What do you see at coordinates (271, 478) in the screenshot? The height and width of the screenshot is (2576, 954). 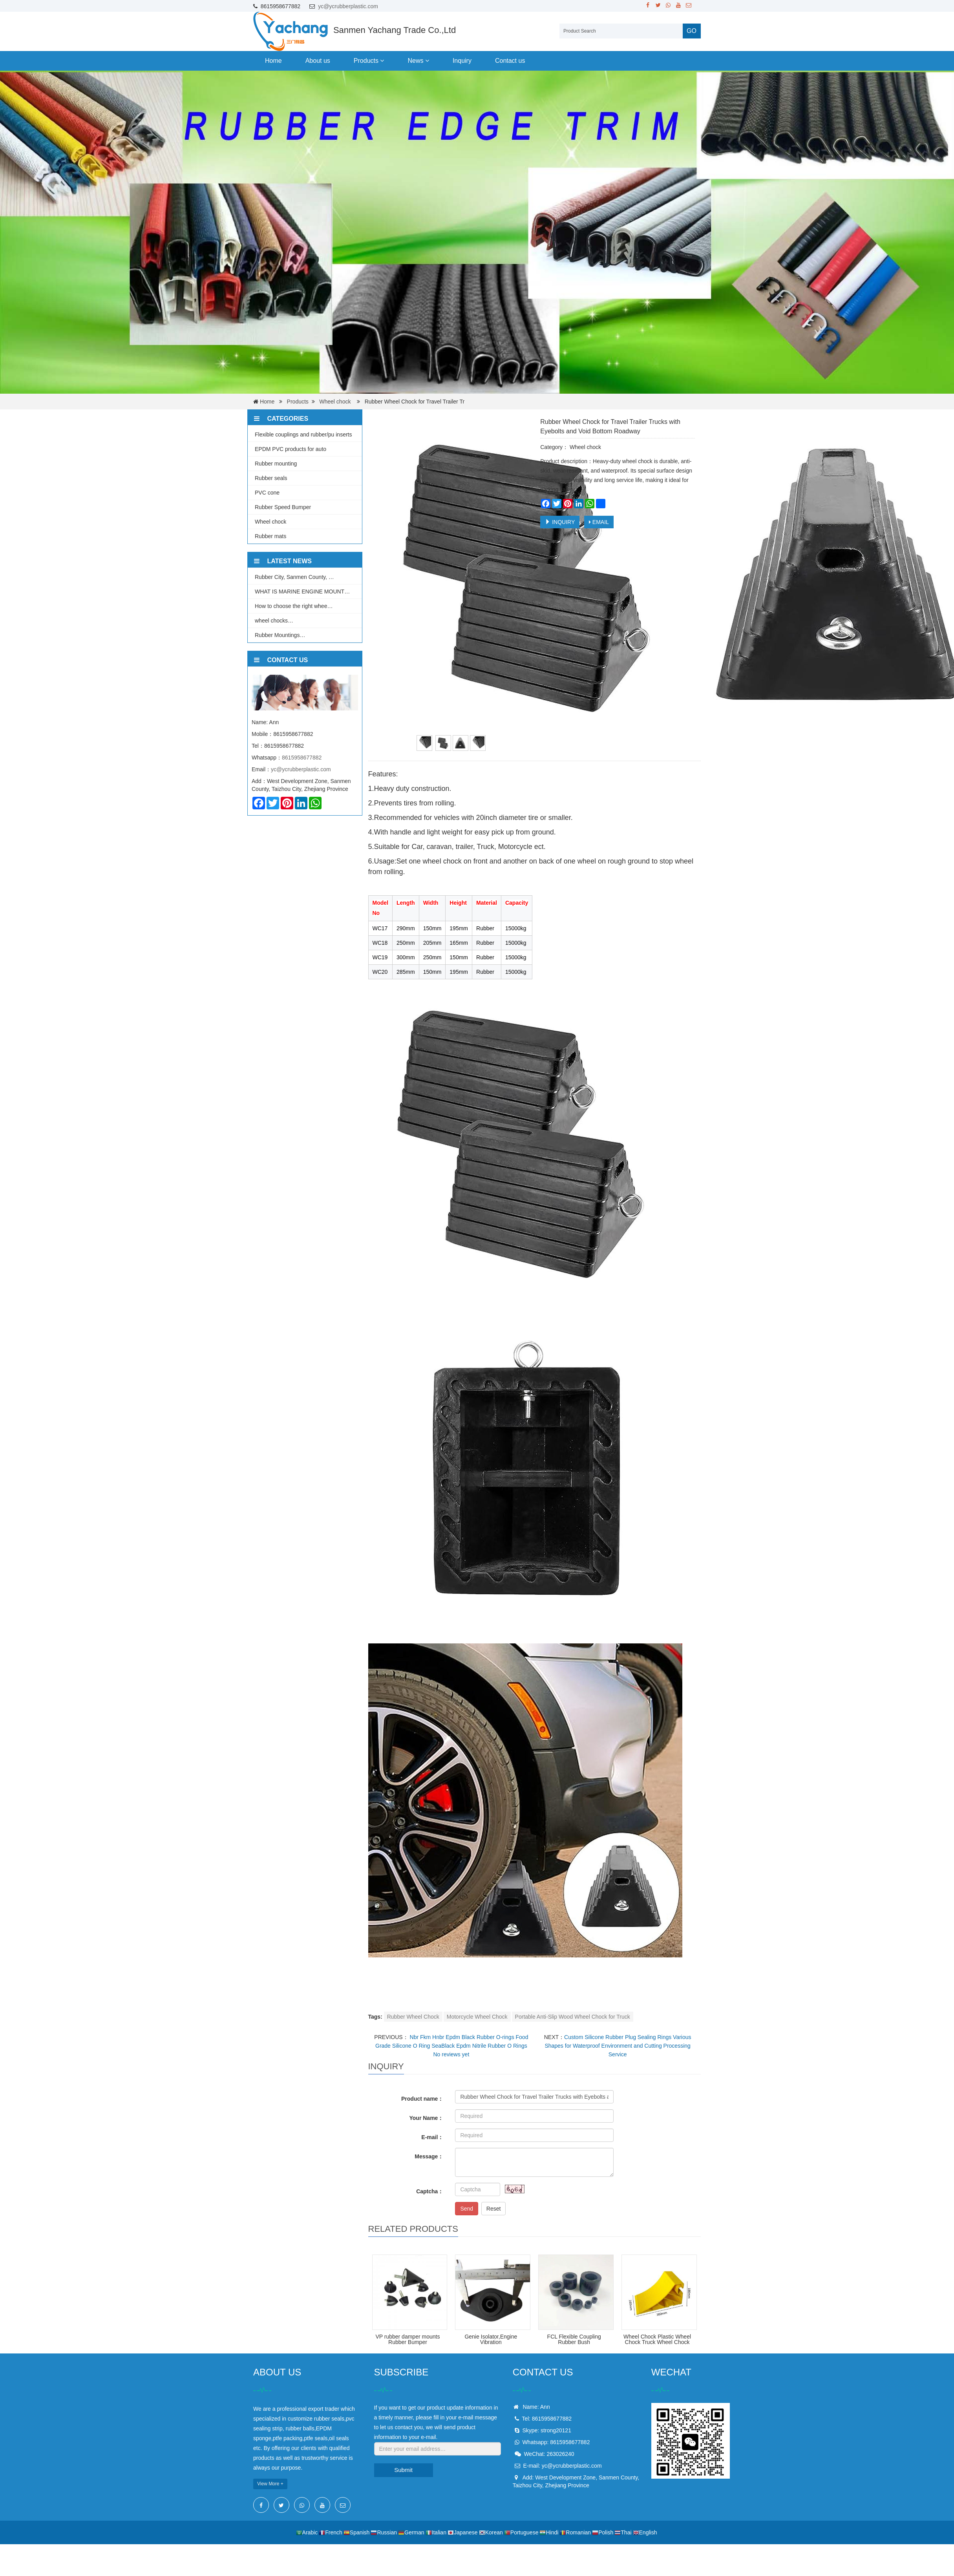 I see `Rubber seals` at bounding box center [271, 478].